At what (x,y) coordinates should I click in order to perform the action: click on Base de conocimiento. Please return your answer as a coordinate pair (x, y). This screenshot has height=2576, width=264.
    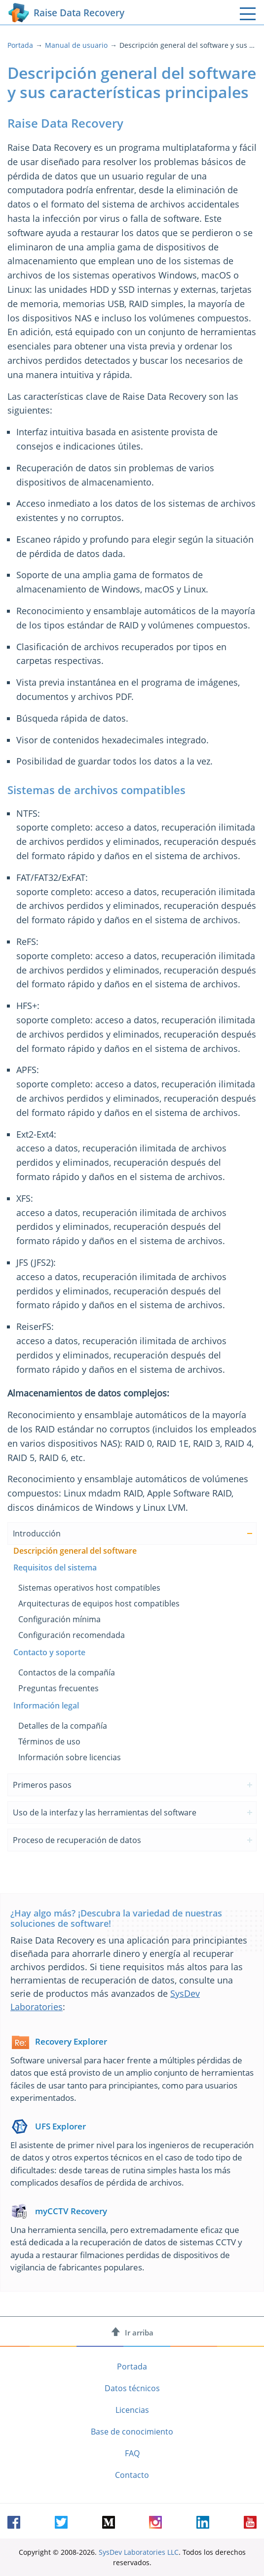
    Looking at the image, I should click on (132, 2431).